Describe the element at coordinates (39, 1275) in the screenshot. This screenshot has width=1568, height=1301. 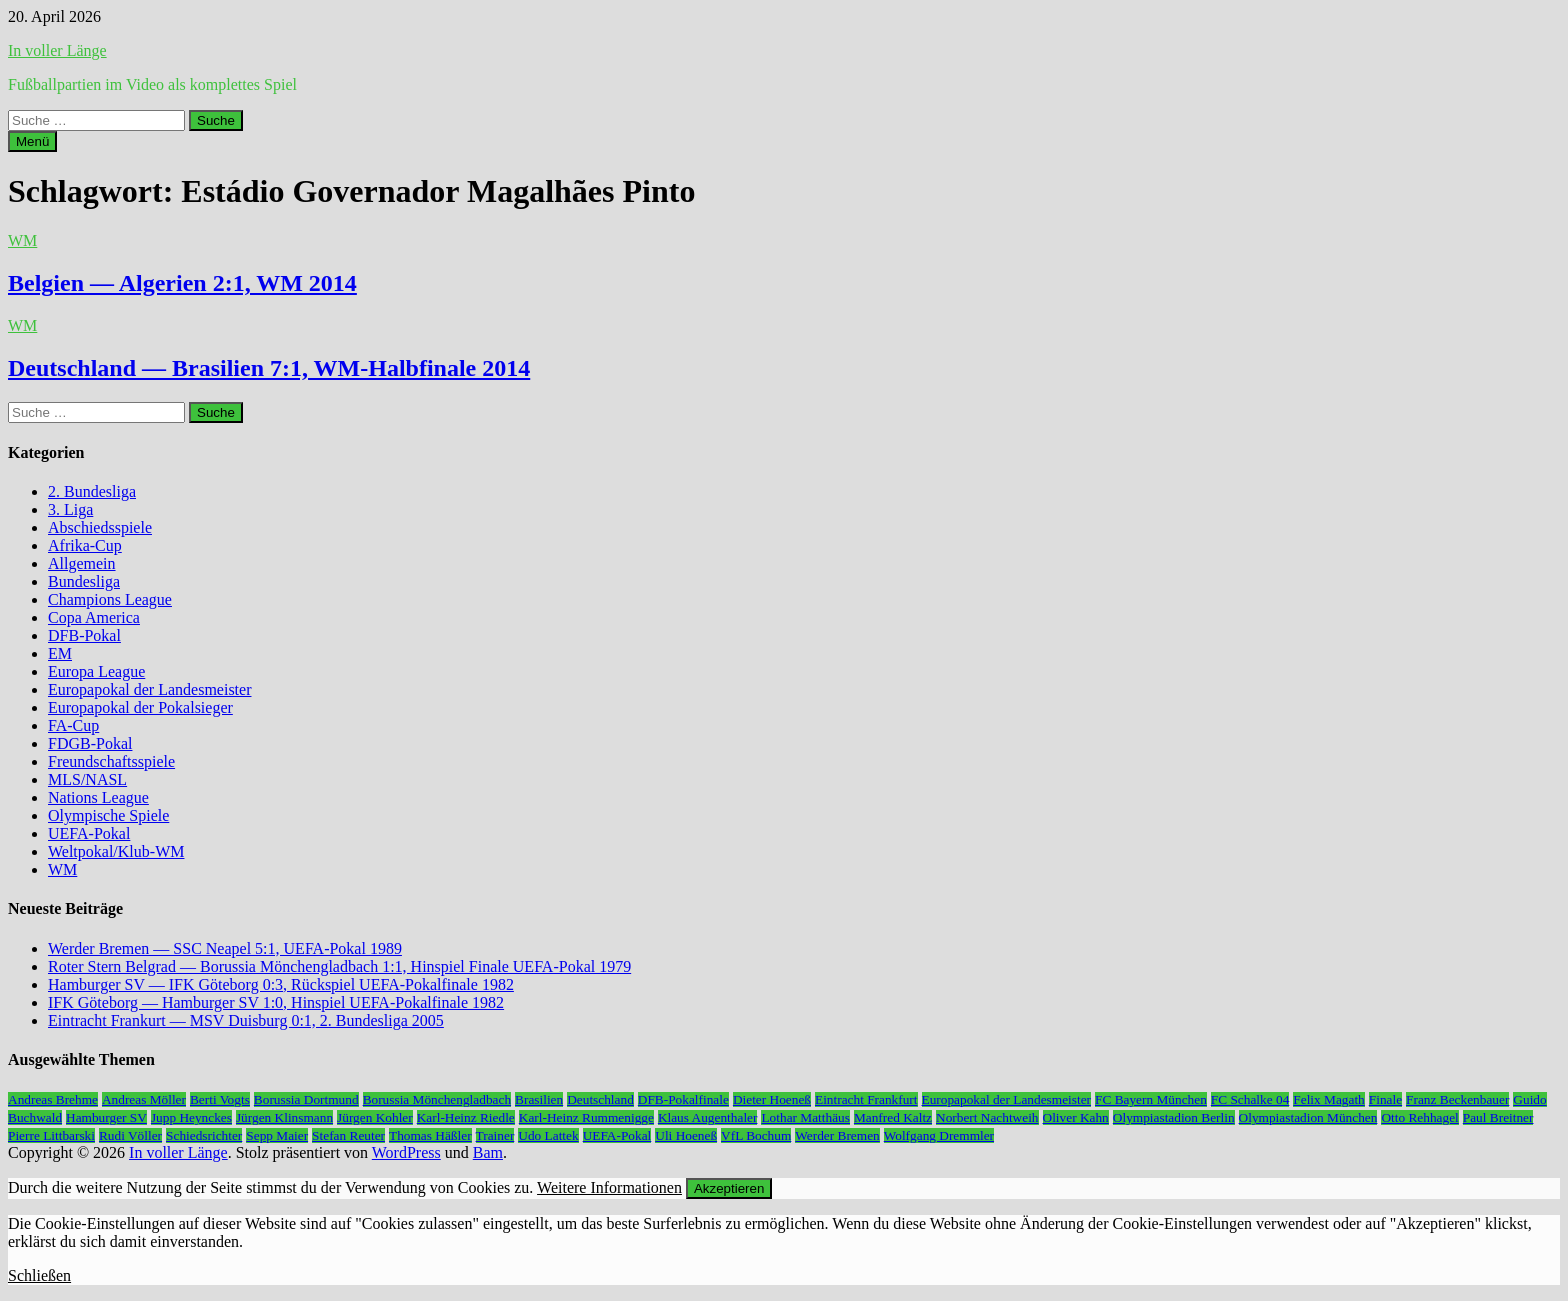
I see `Schließen` at that location.